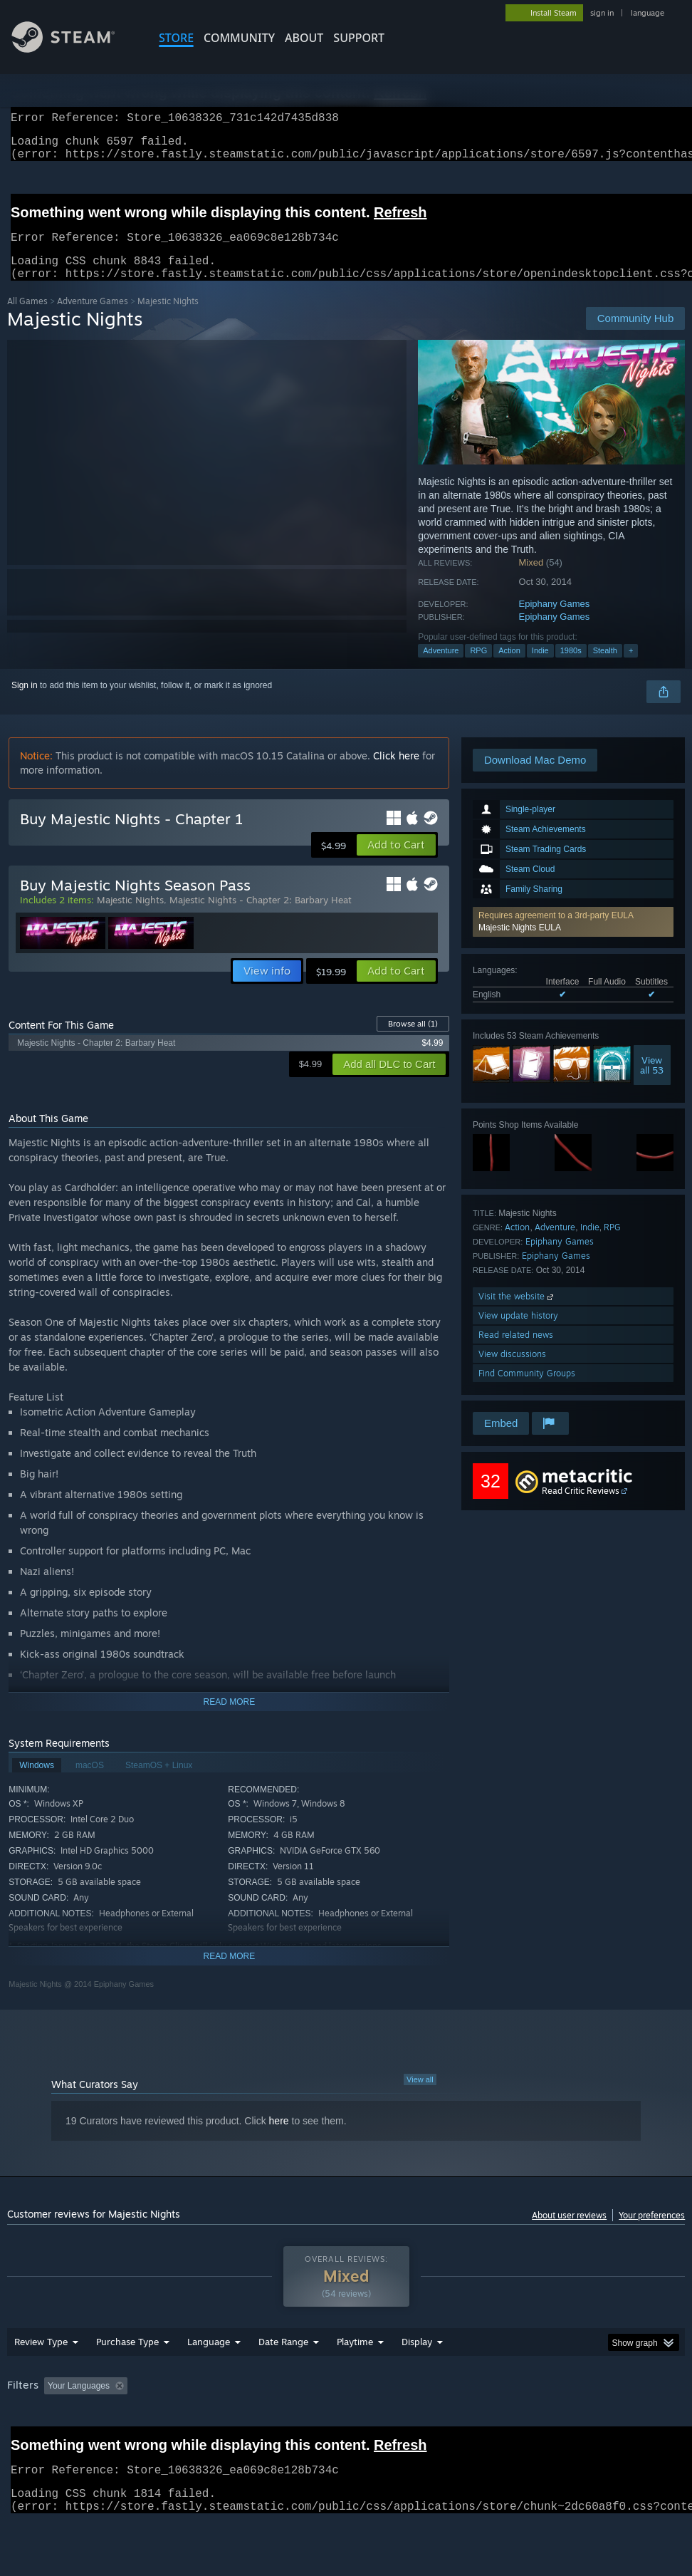 The width and height of the screenshot is (692, 2576). Describe the element at coordinates (83, 2442) in the screenshot. I see `Device Type: [button]` at that location.